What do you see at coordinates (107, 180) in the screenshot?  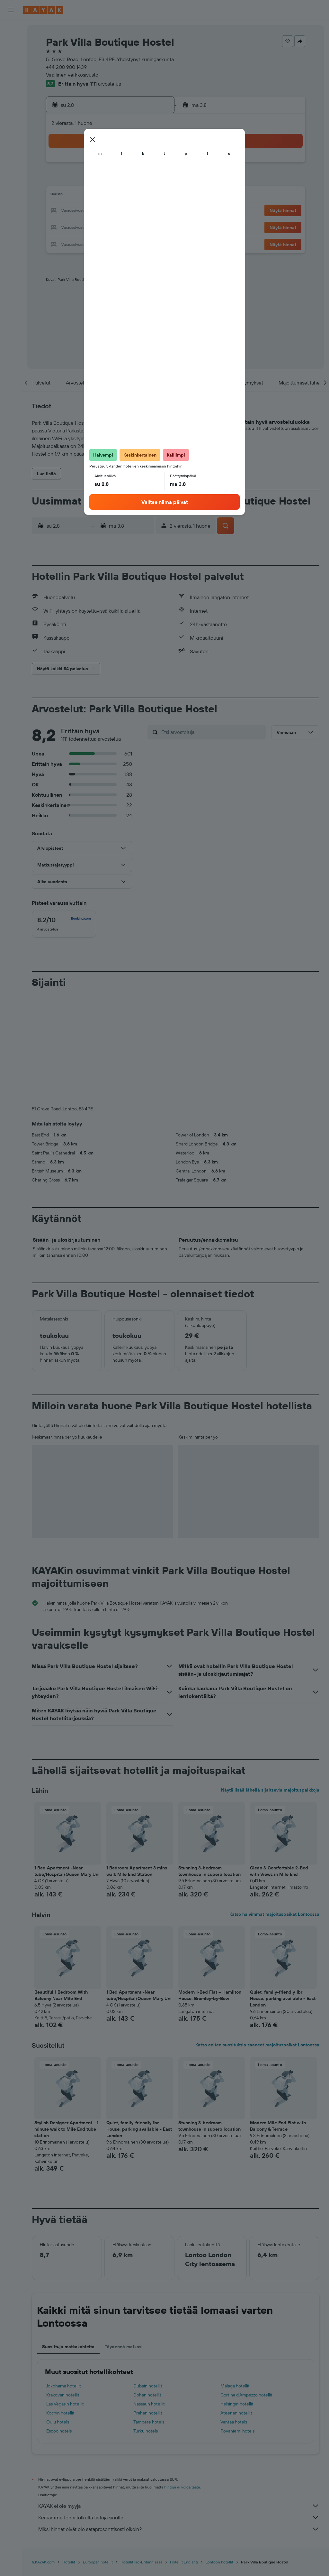 I see `6 [button]` at bounding box center [107, 180].